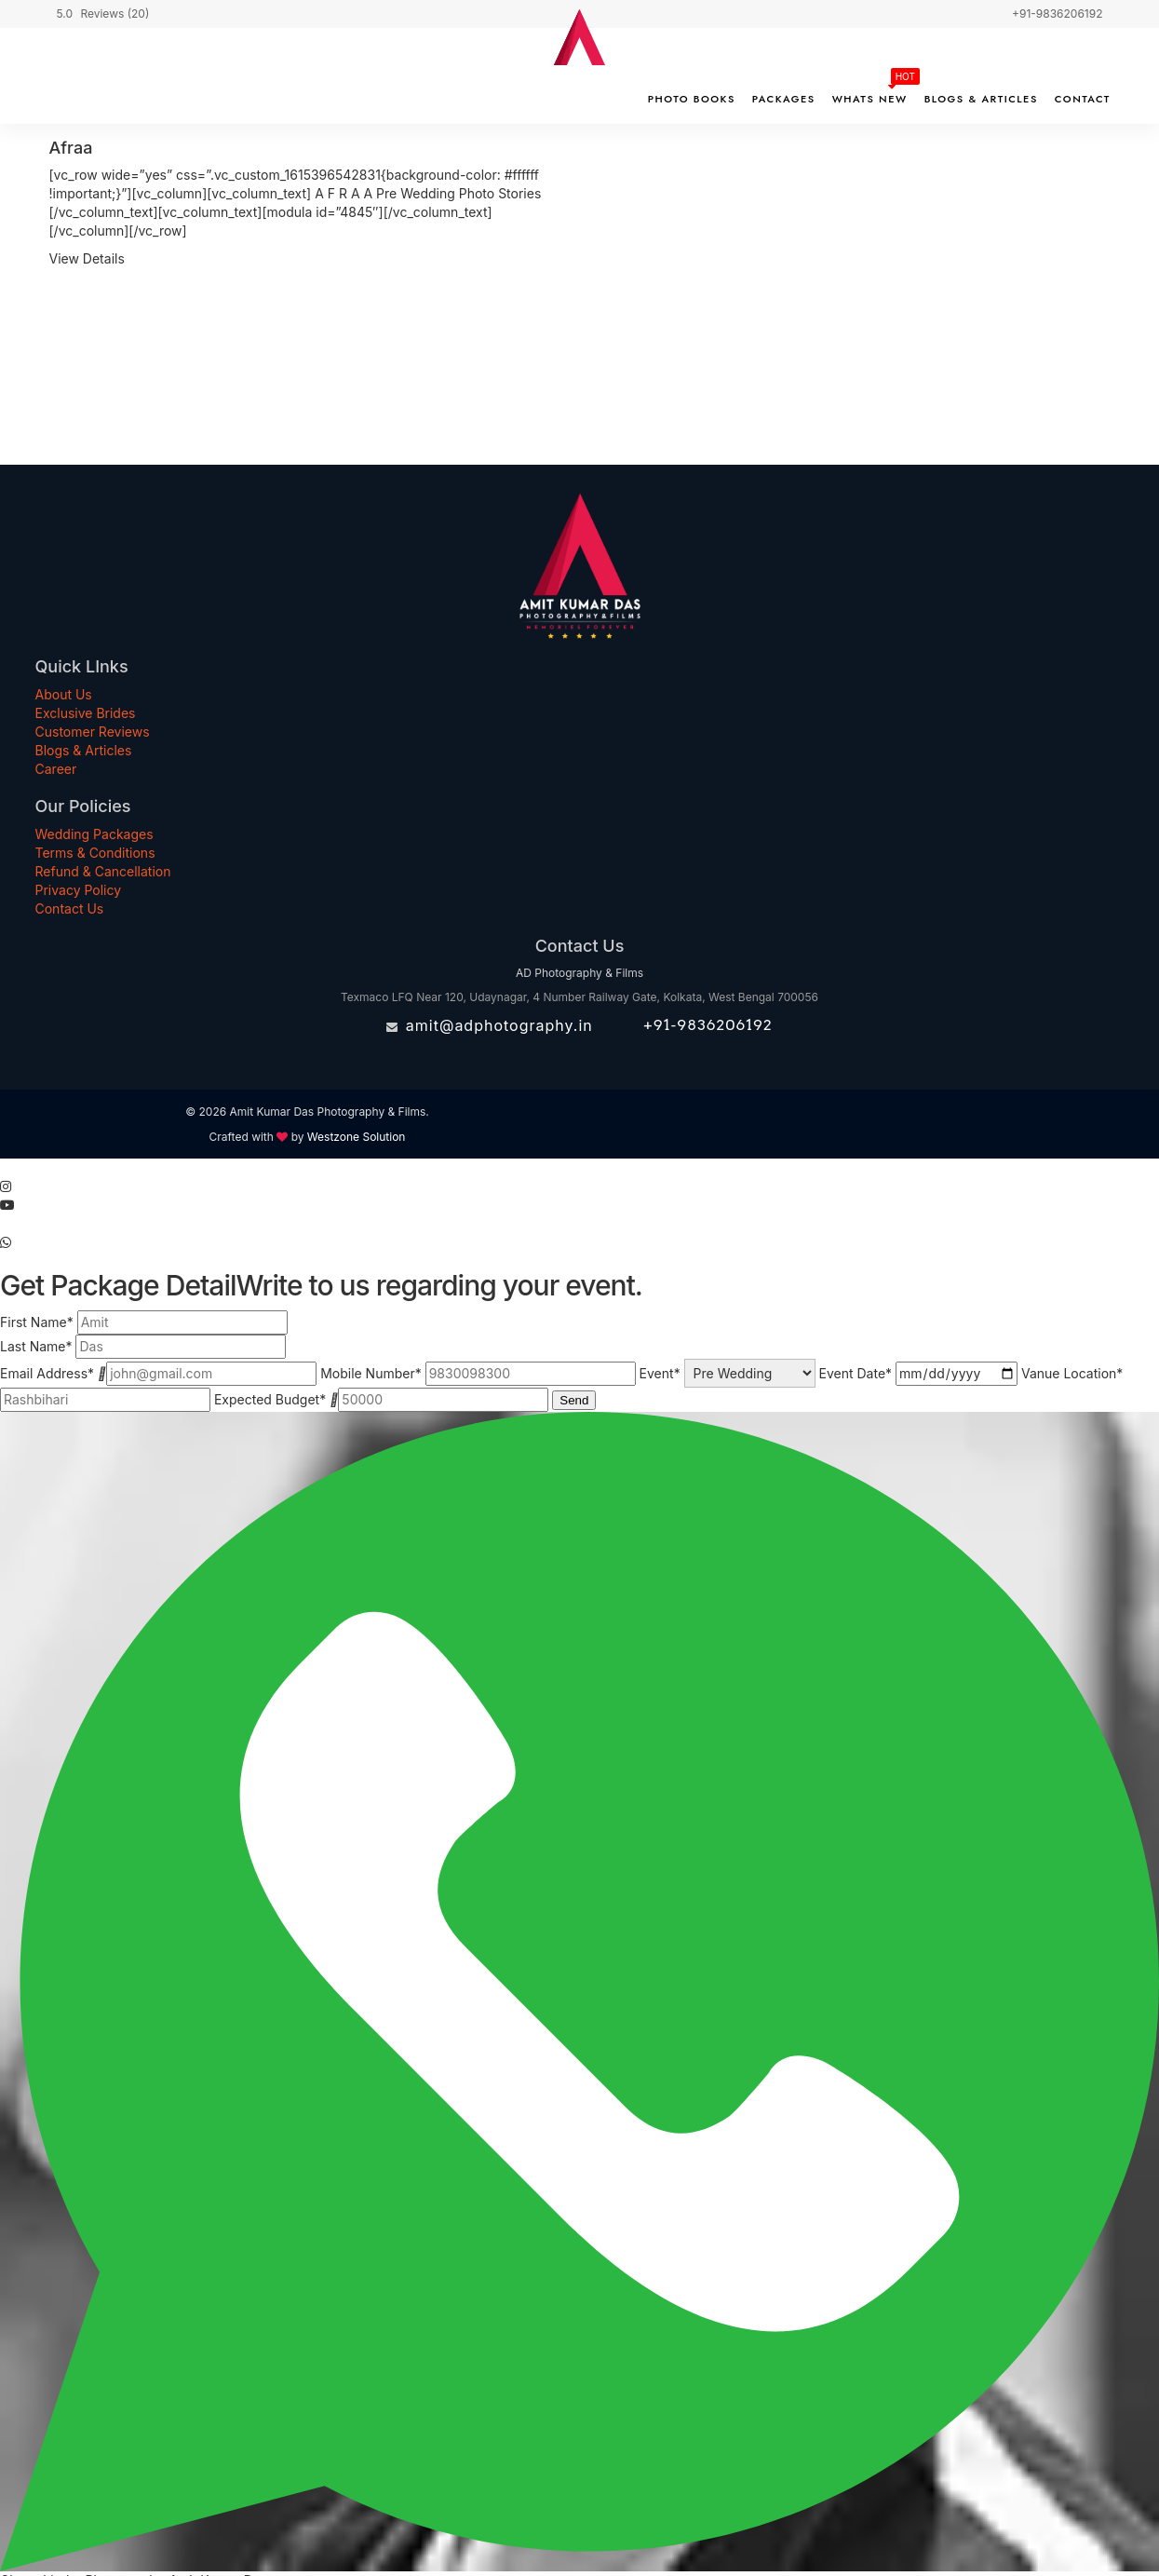 The image size is (1159, 2576). I want to click on Westzone Solution, so click(356, 1137).